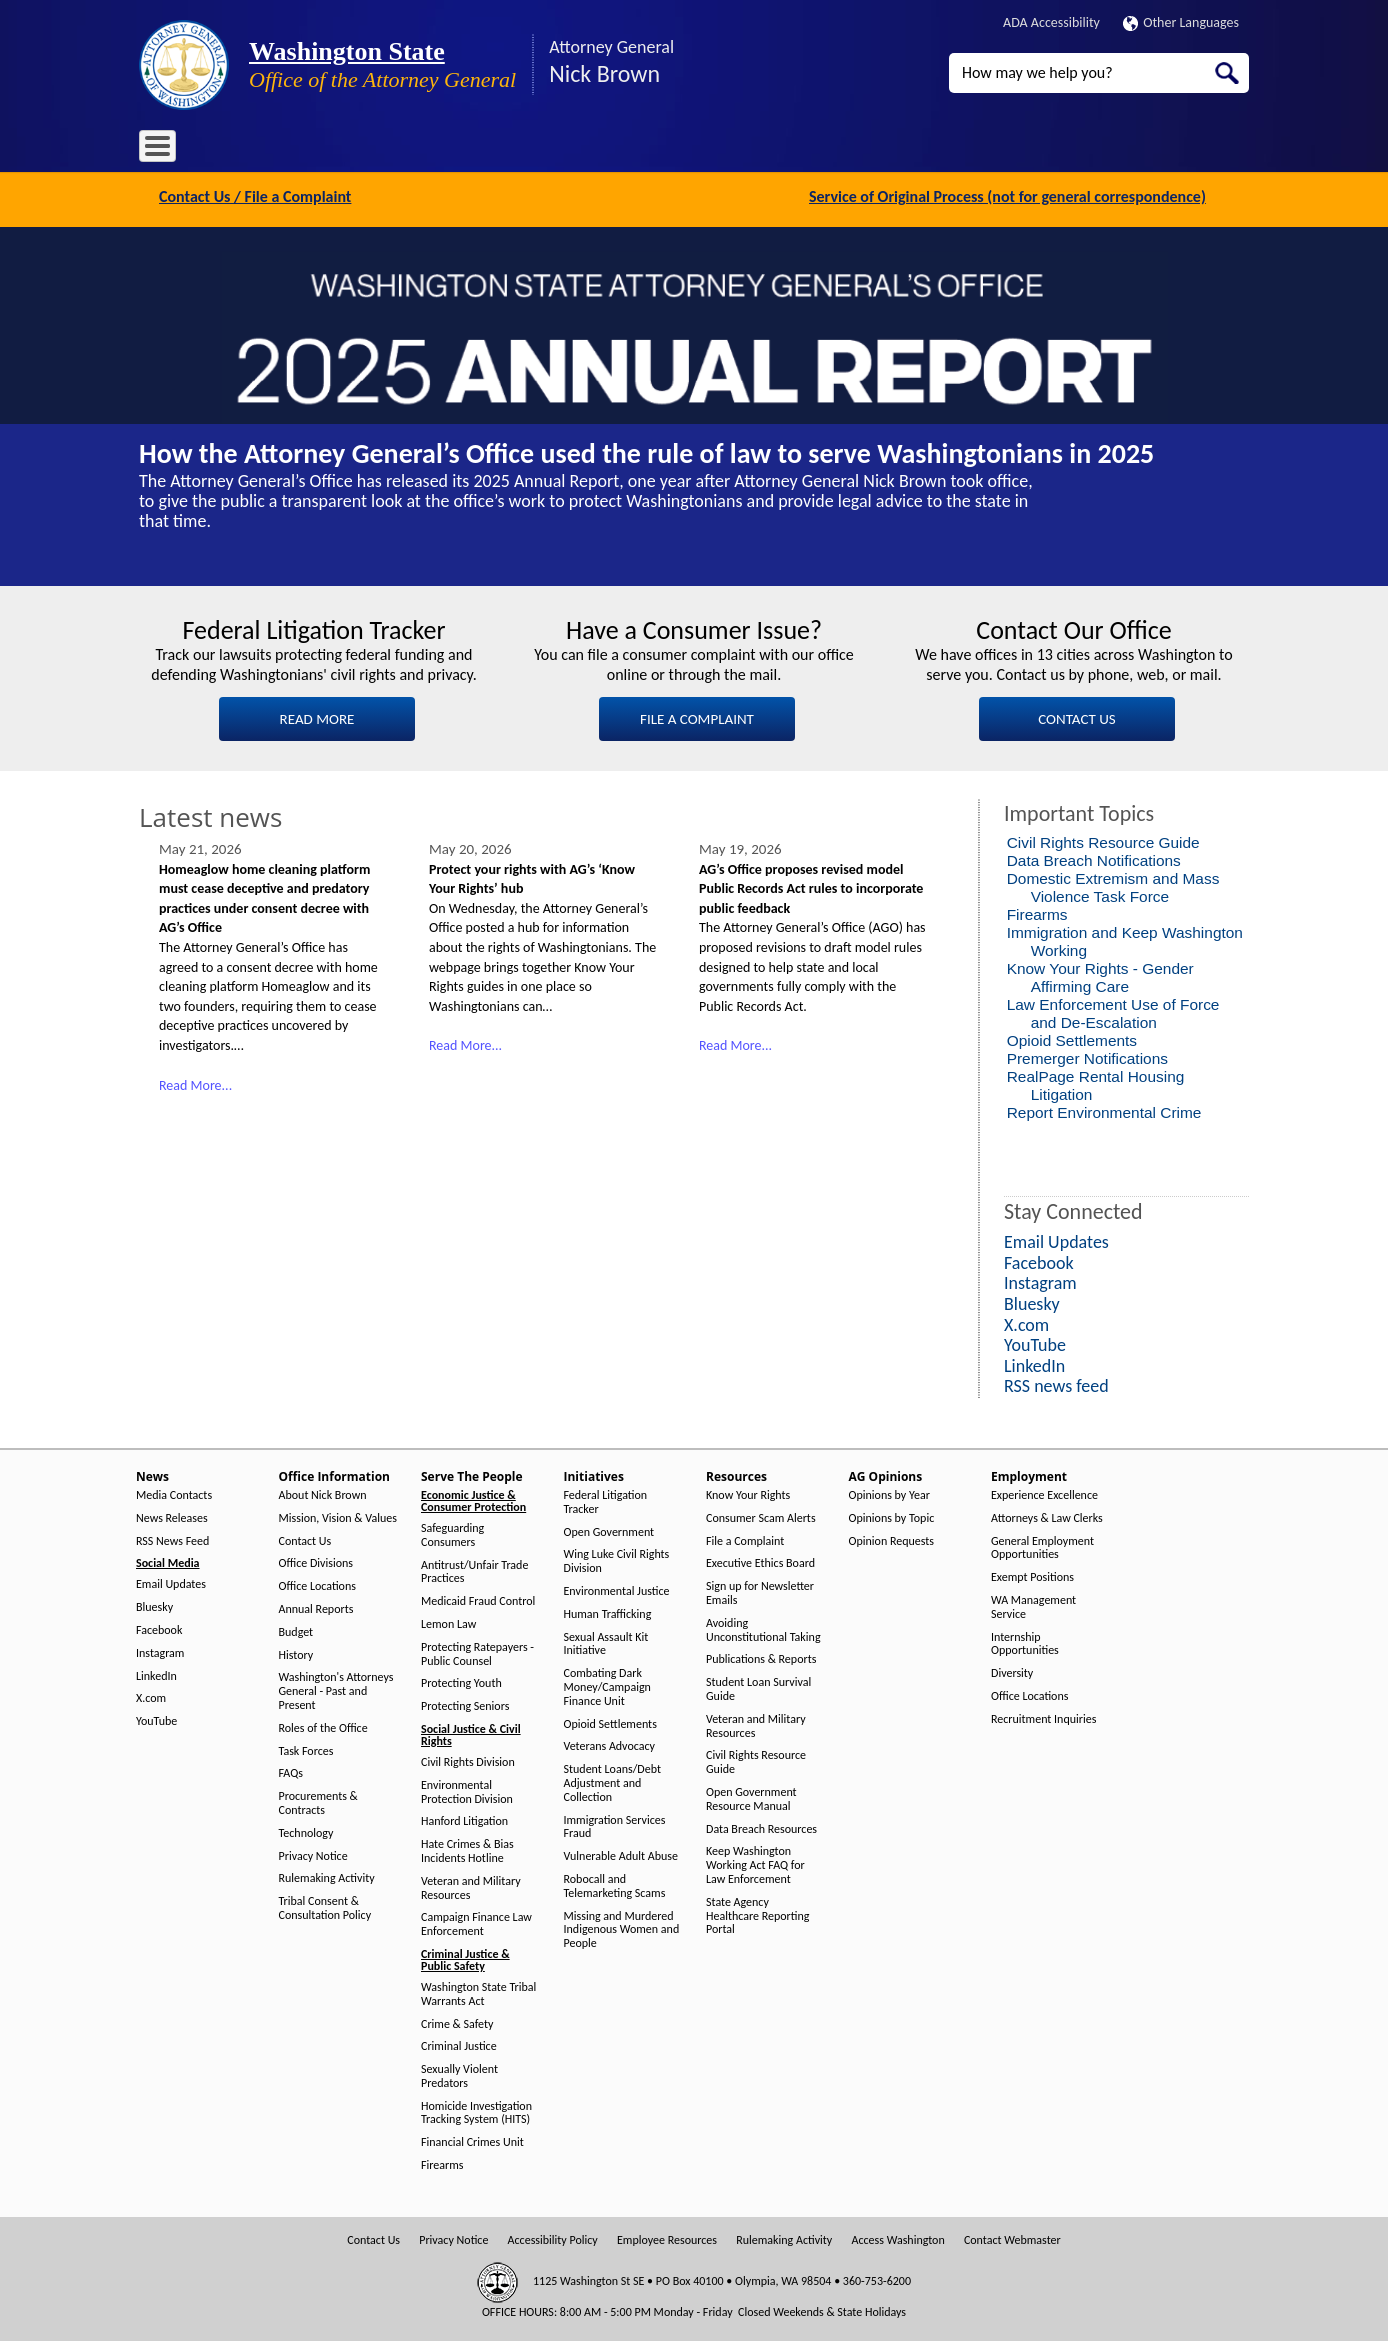  Describe the element at coordinates (1100, 975) in the screenshot. I see `Know Your Rights - Gender Affirming Care` at that location.